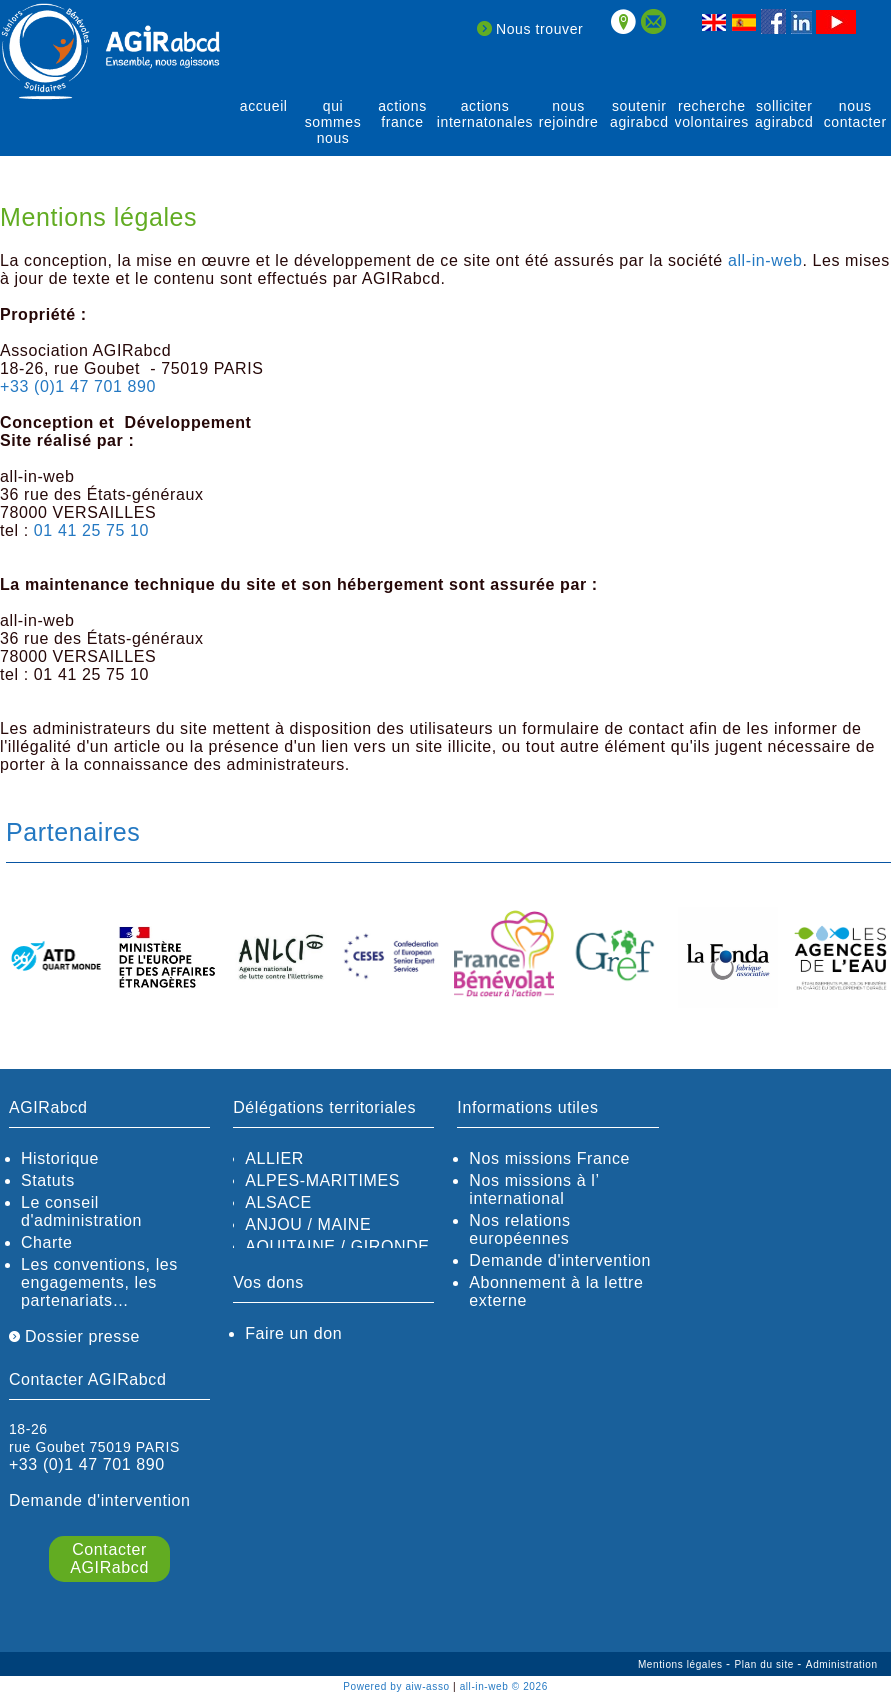 The height and width of the screenshot is (1697, 891). What do you see at coordinates (47, 1242) in the screenshot?
I see `Charte` at bounding box center [47, 1242].